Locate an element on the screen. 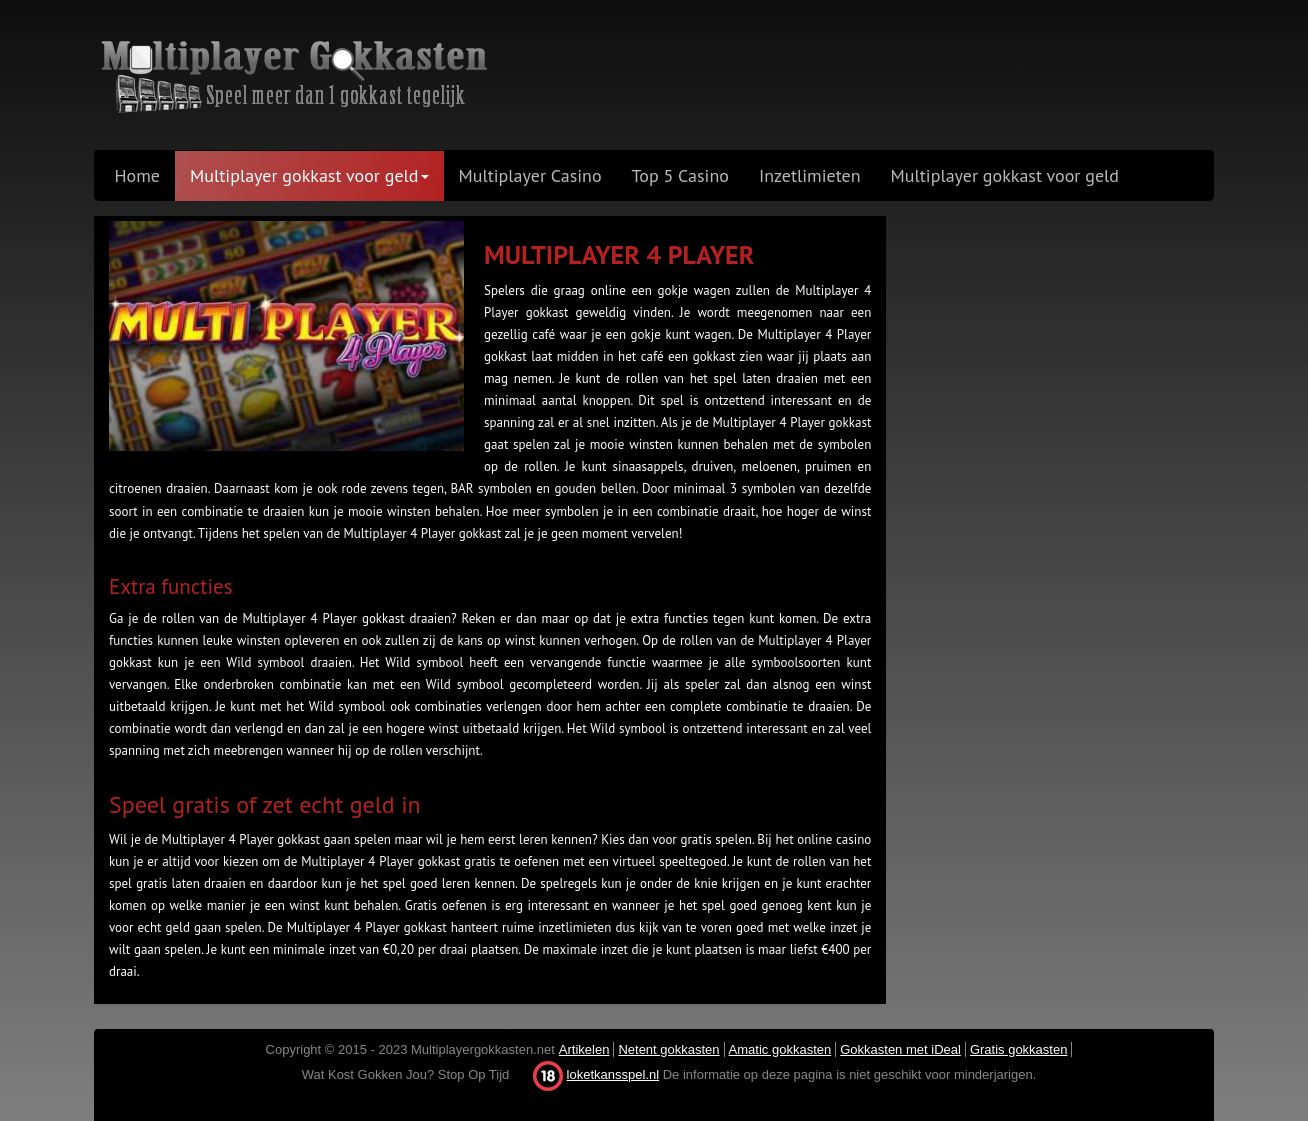 This screenshot has width=1308, height=1121. loketkansspel.nl is located at coordinates (613, 1074).